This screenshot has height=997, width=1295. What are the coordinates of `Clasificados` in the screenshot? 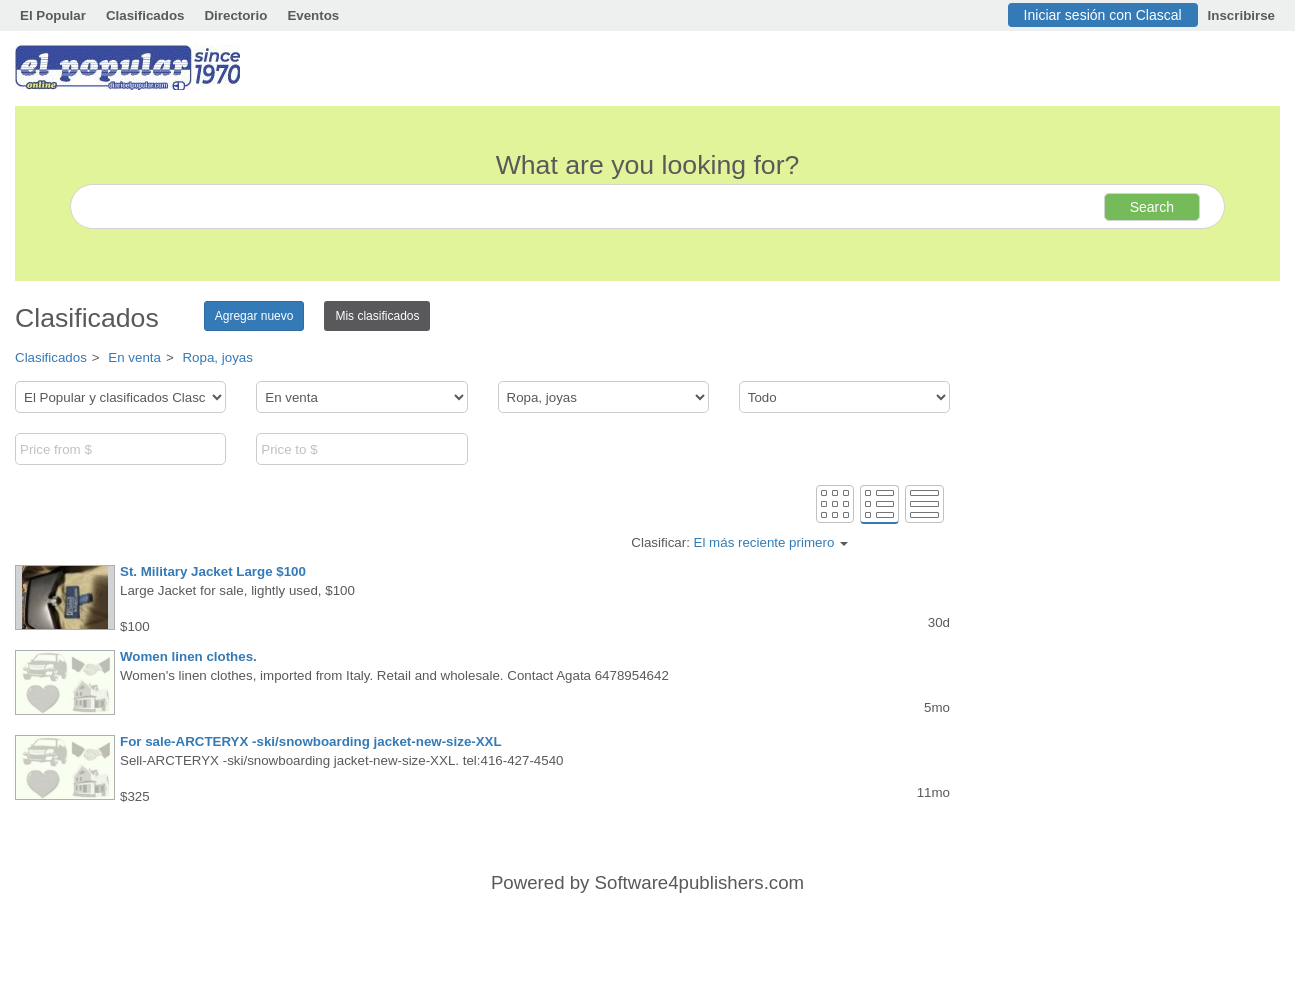 It's located at (145, 15).